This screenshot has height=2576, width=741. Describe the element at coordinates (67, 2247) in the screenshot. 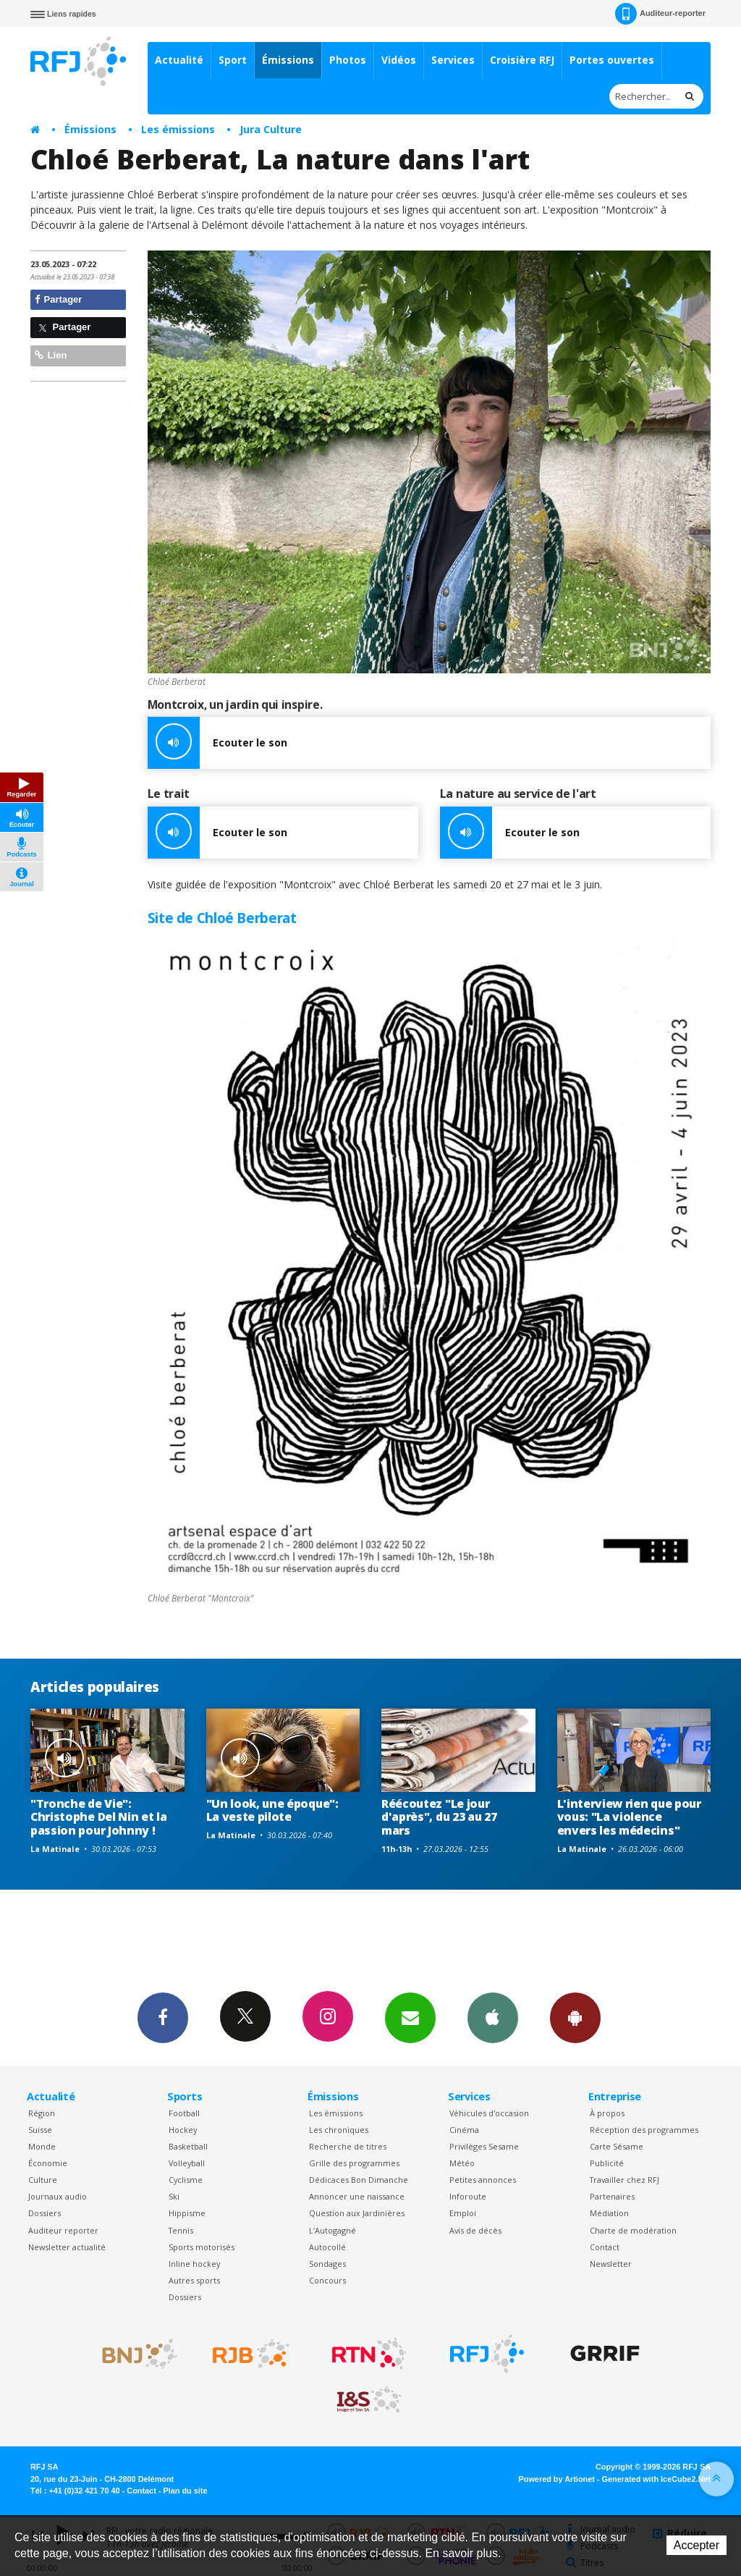

I see `Newsletter actualité` at that location.